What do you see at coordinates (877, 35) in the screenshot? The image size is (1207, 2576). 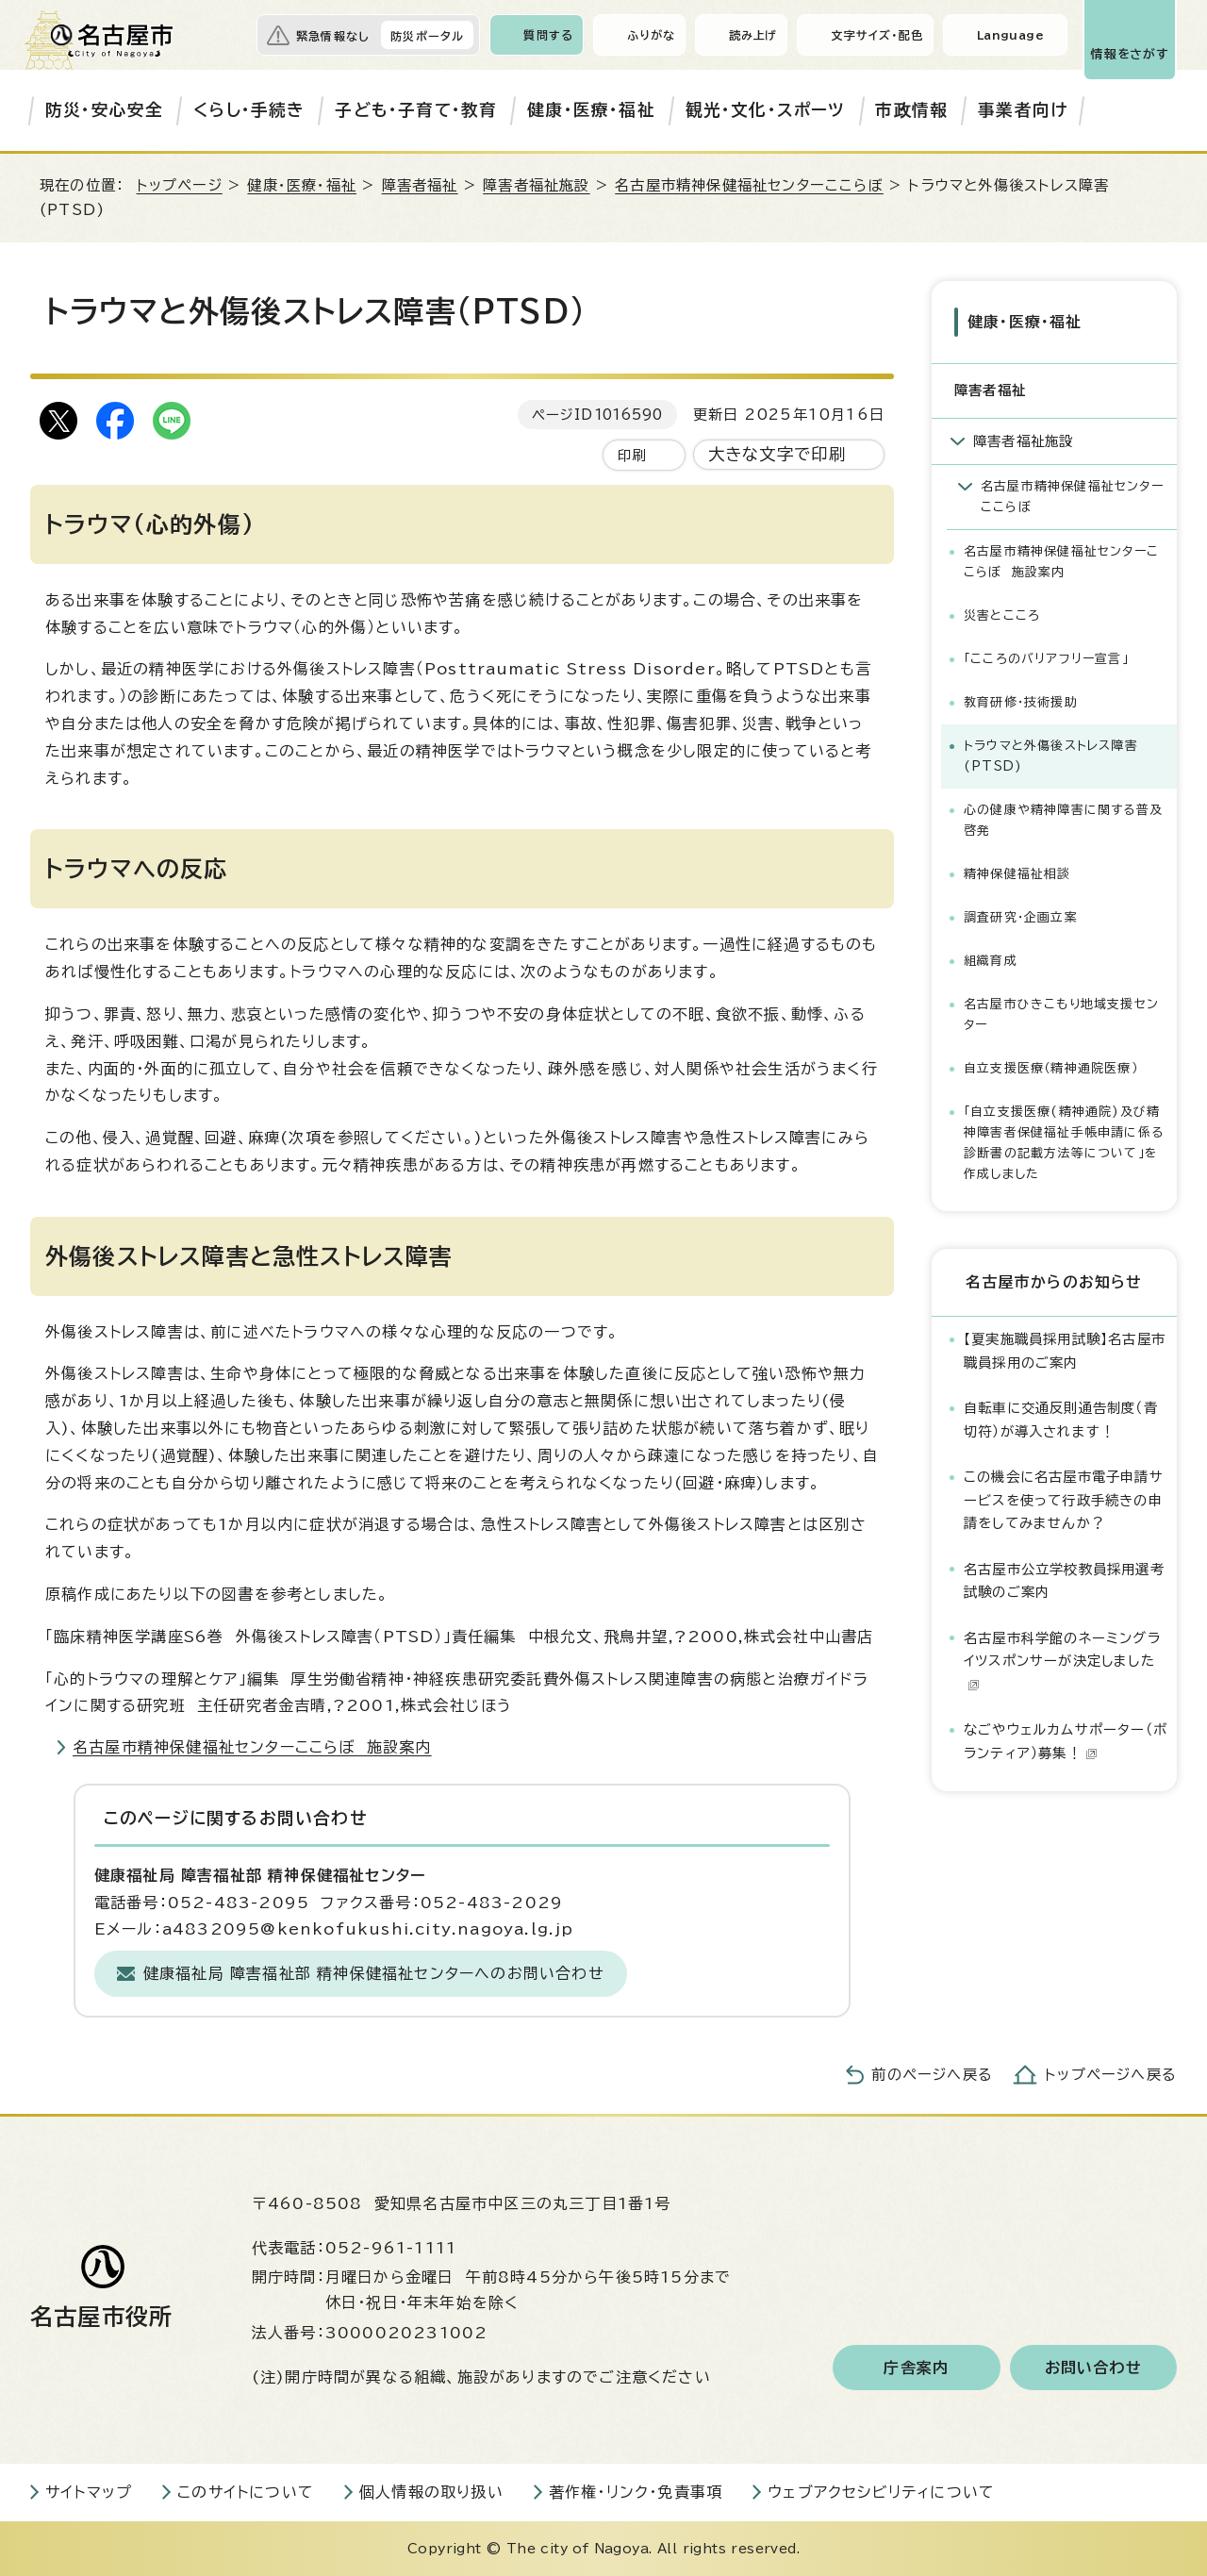 I see `文字サイズ・配色` at bounding box center [877, 35].